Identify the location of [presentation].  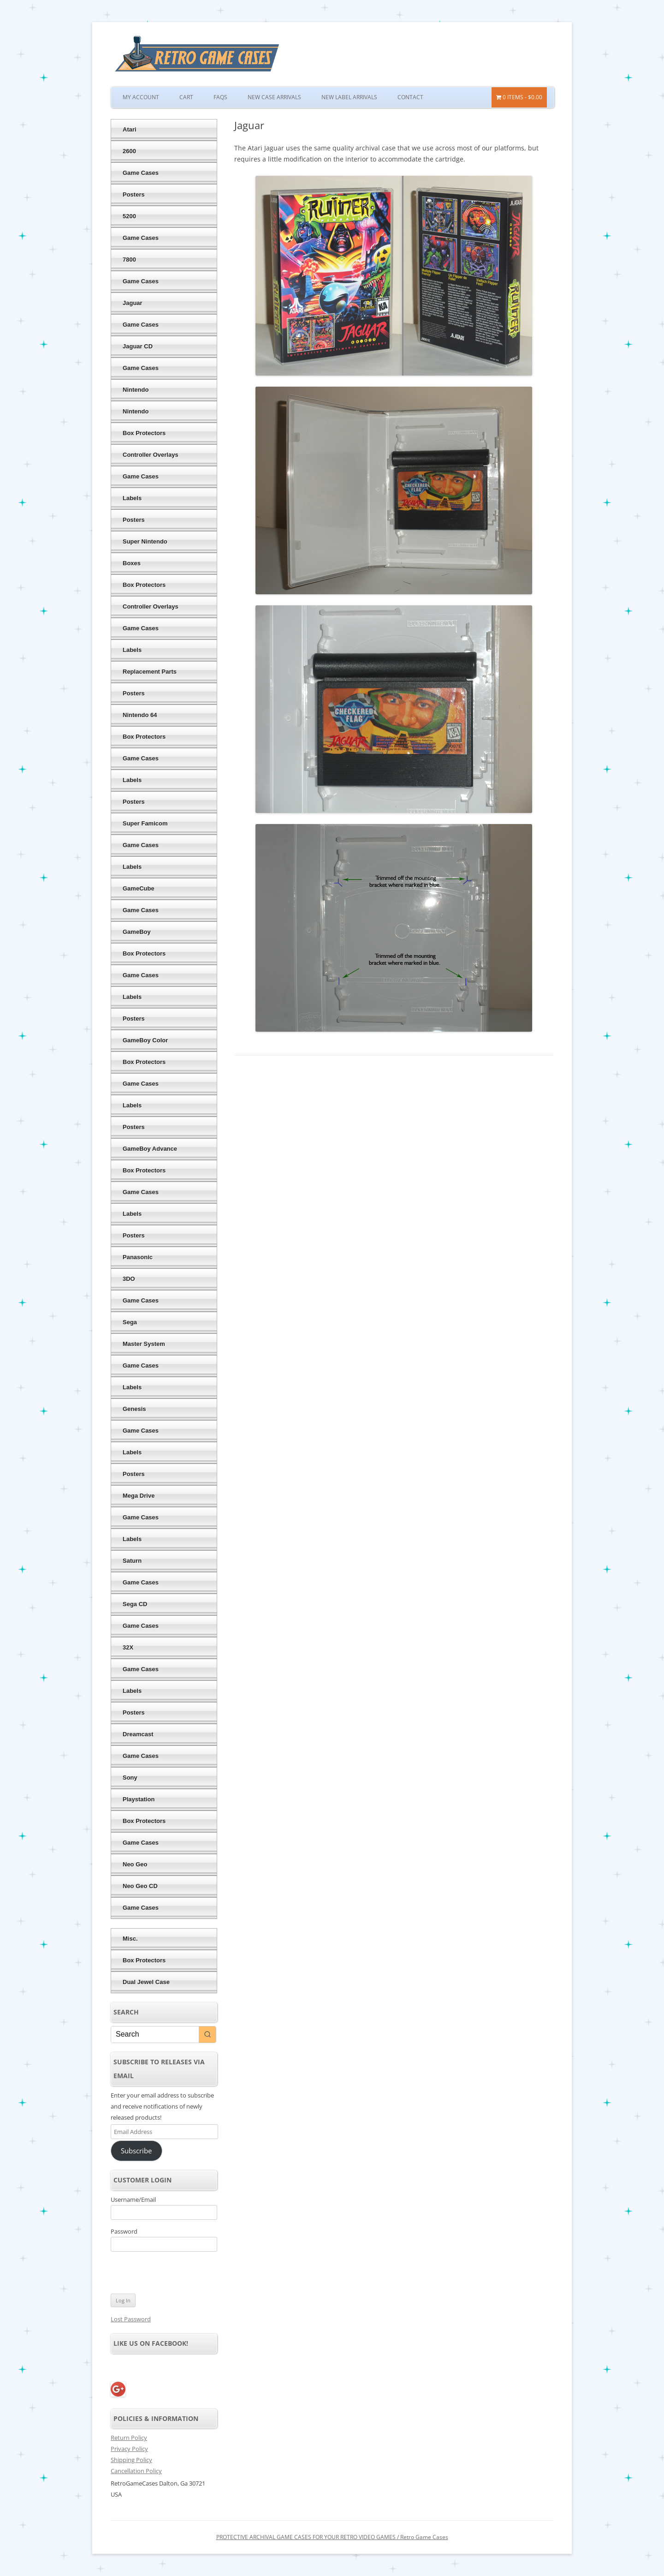
(174, 2274).